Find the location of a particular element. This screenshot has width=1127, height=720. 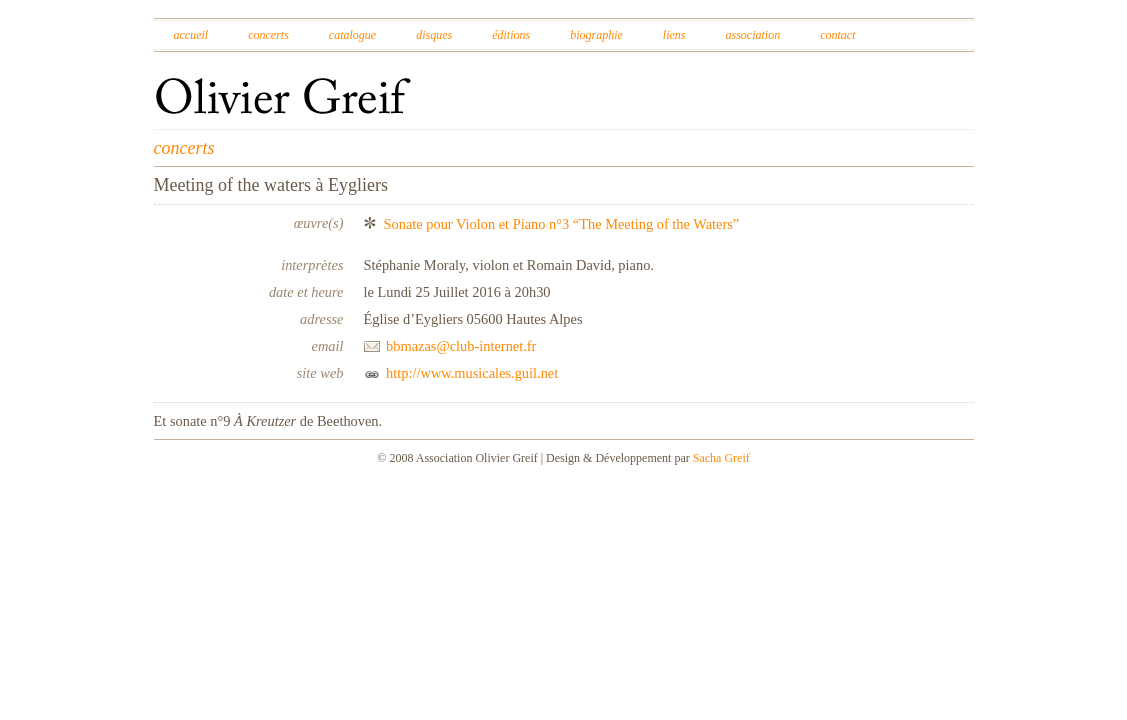

Catalogue is located at coordinates (352, 35).